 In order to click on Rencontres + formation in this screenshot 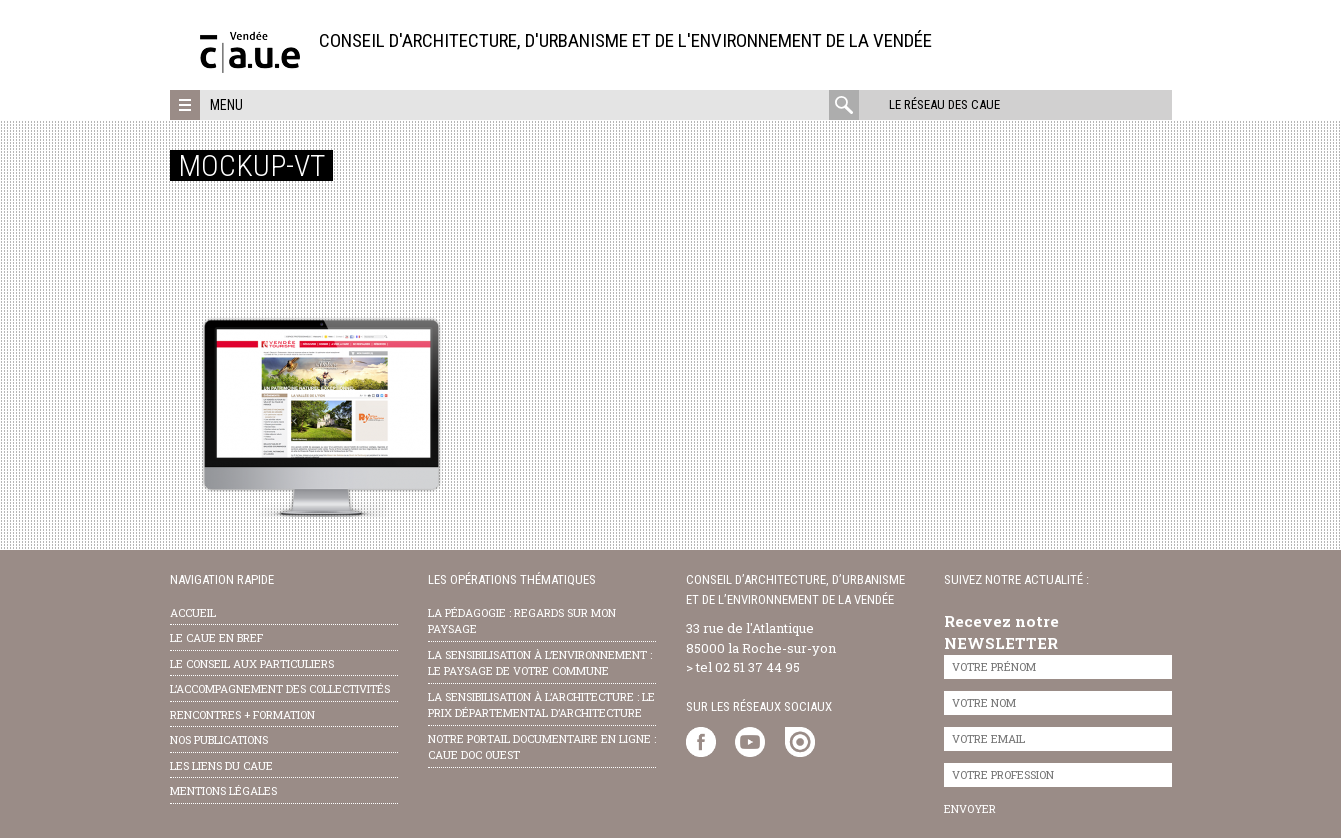, I will do `click(242, 714)`.